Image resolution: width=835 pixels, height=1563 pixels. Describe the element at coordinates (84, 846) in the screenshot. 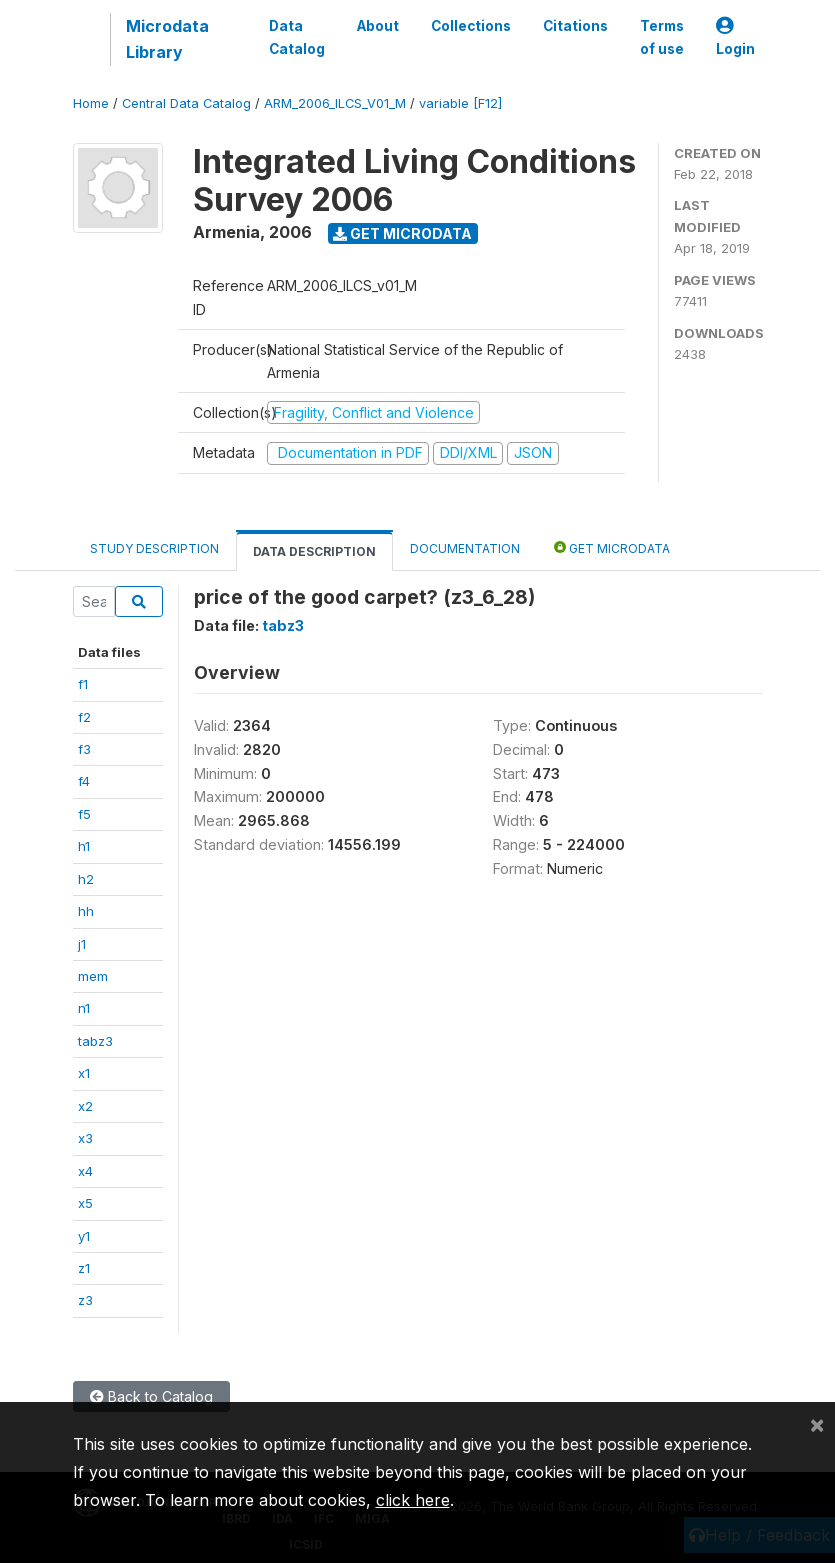

I see `h1` at that location.